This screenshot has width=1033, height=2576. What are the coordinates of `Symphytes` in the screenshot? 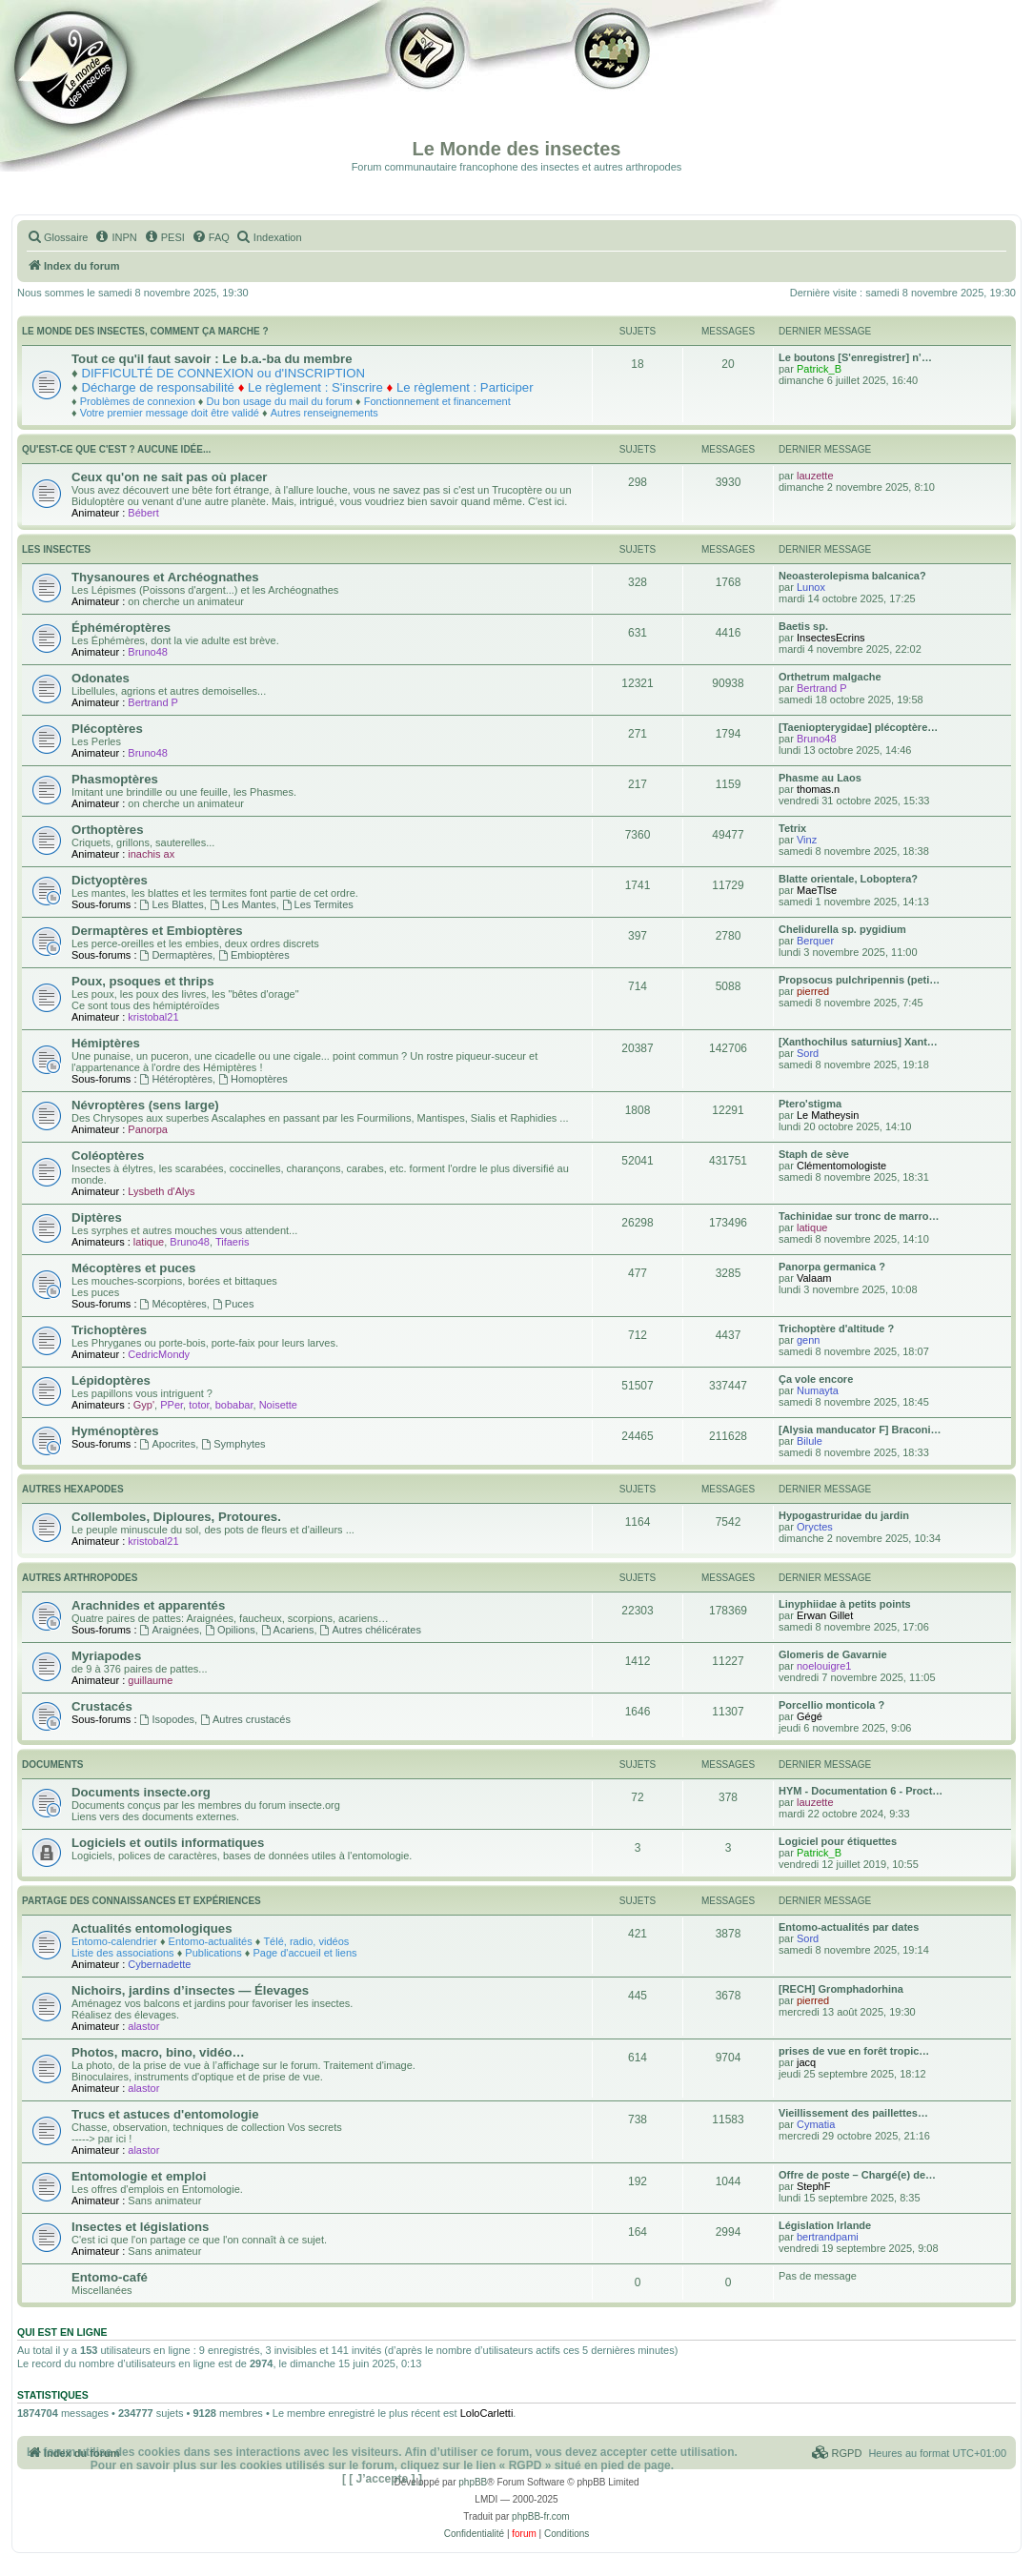 It's located at (233, 1444).